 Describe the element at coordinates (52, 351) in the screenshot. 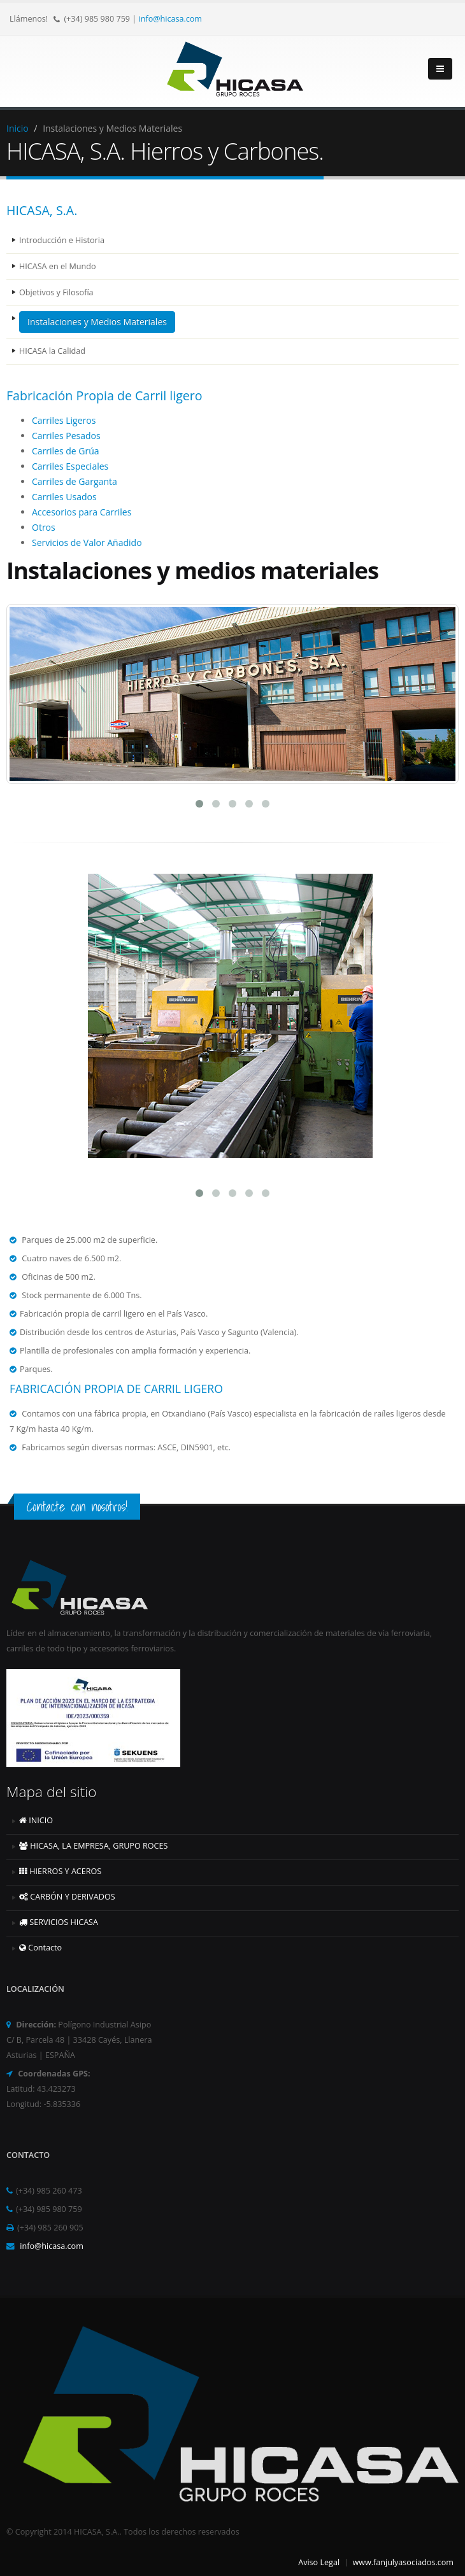

I see `HICASA la Calidad` at that location.